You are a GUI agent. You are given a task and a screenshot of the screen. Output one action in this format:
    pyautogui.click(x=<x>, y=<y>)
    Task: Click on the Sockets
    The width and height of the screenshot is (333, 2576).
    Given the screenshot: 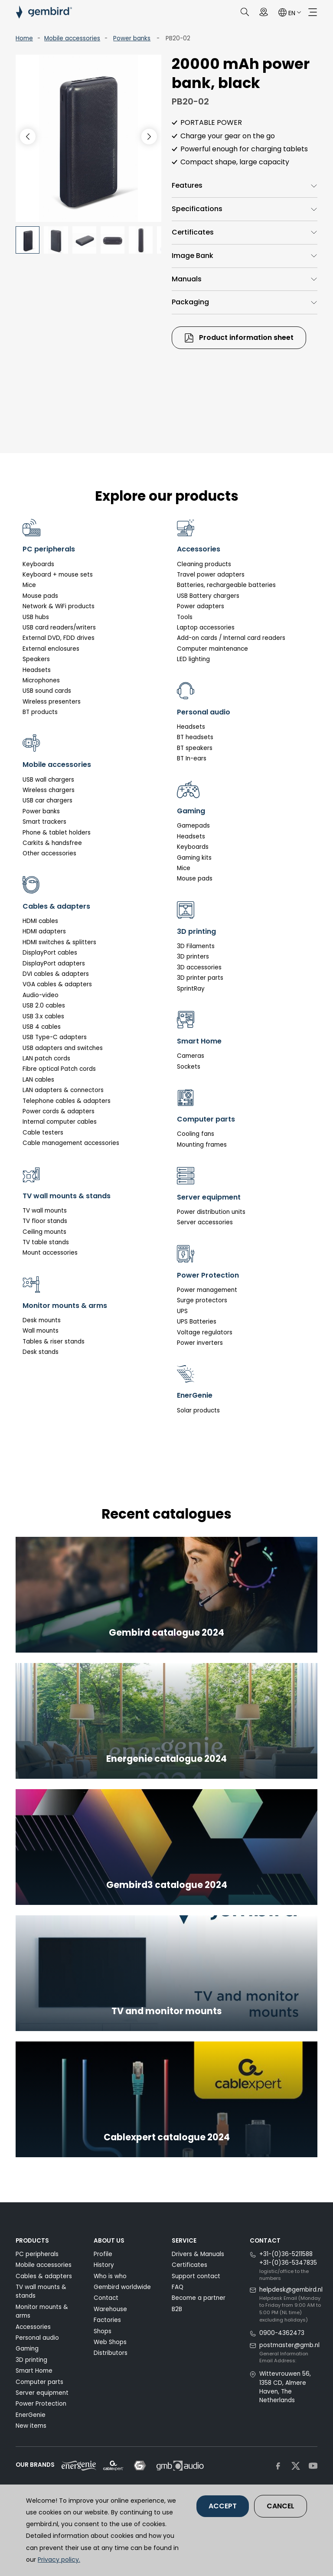 What is the action you would take?
    pyautogui.click(x=188, y=1067)
    